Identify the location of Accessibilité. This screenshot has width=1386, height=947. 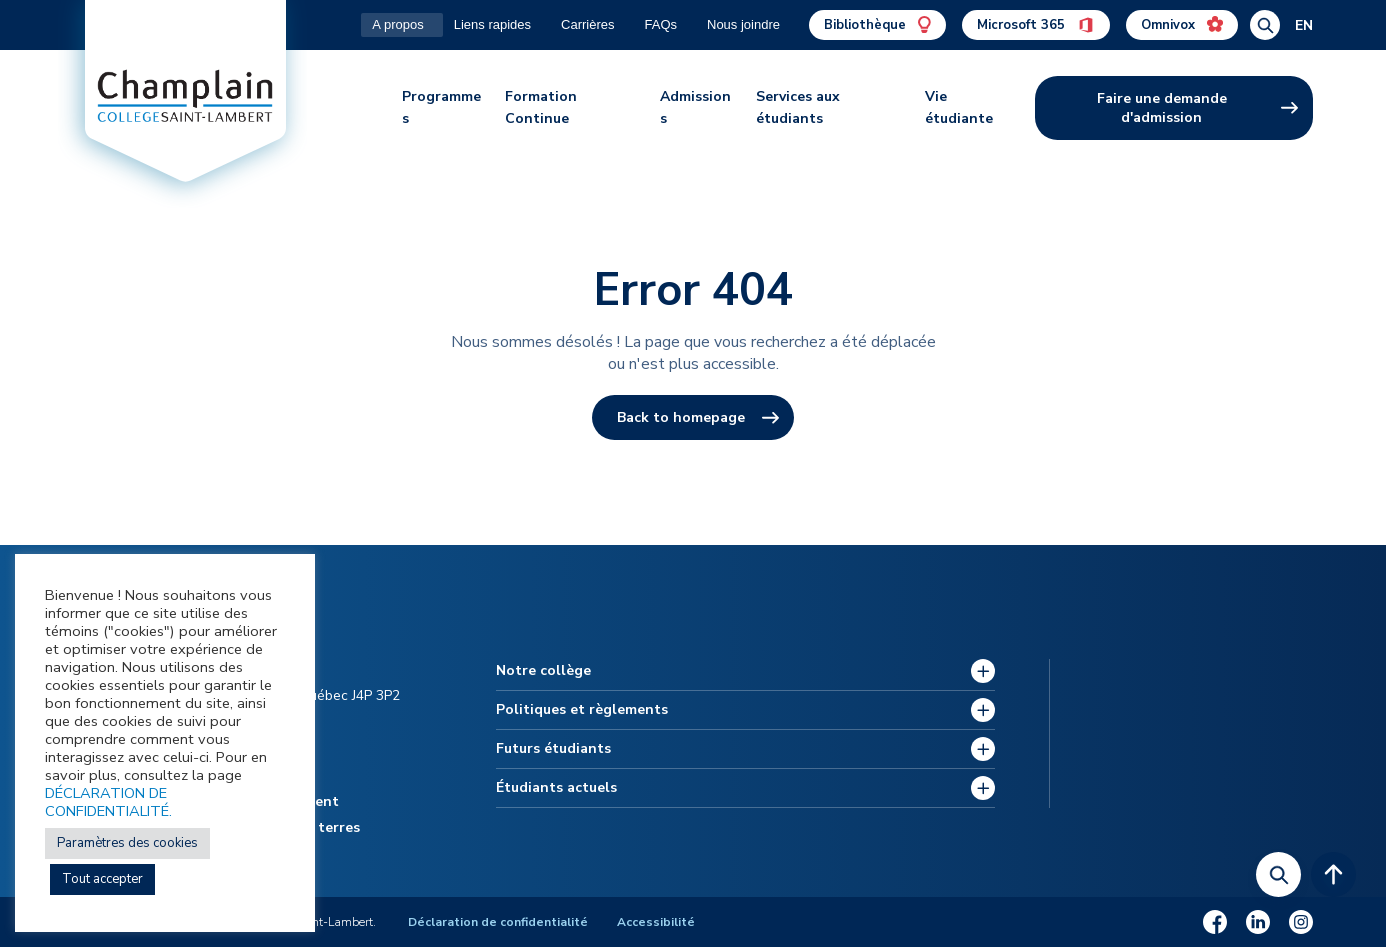
(657, 922).